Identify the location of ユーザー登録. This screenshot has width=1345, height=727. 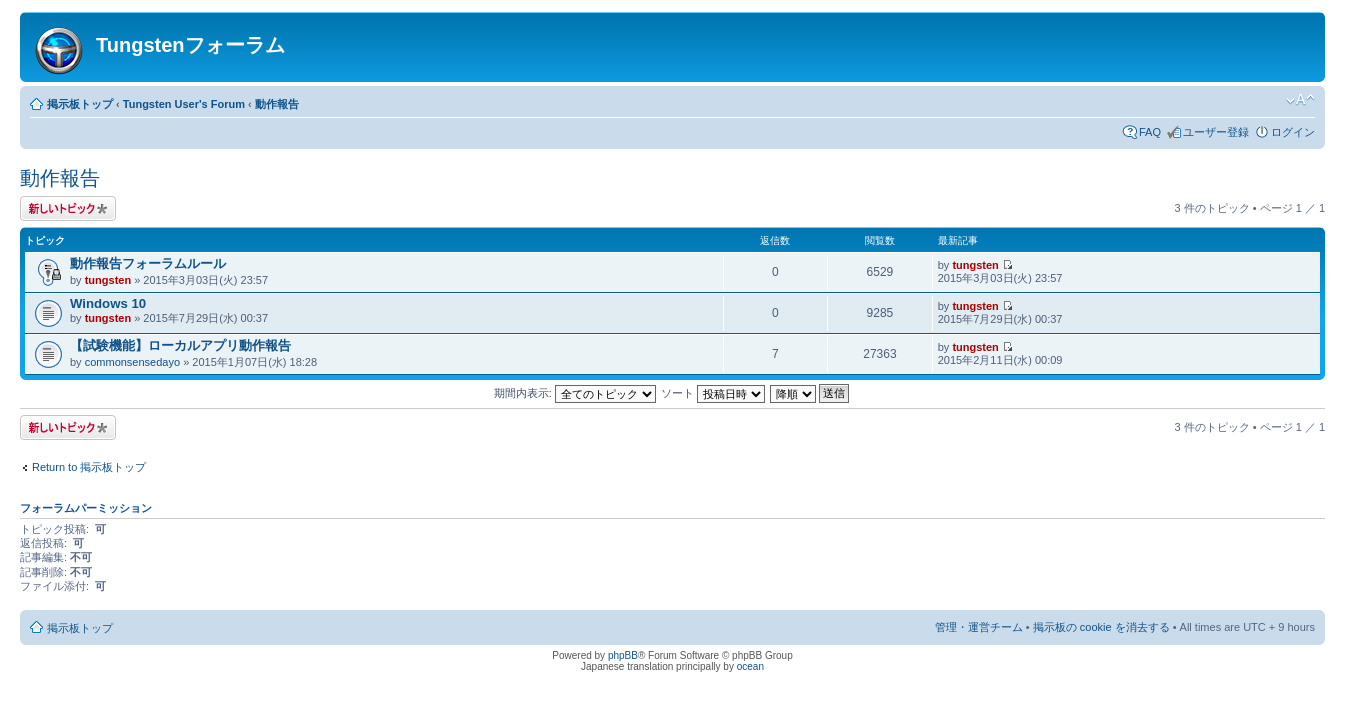
(1216, 132).